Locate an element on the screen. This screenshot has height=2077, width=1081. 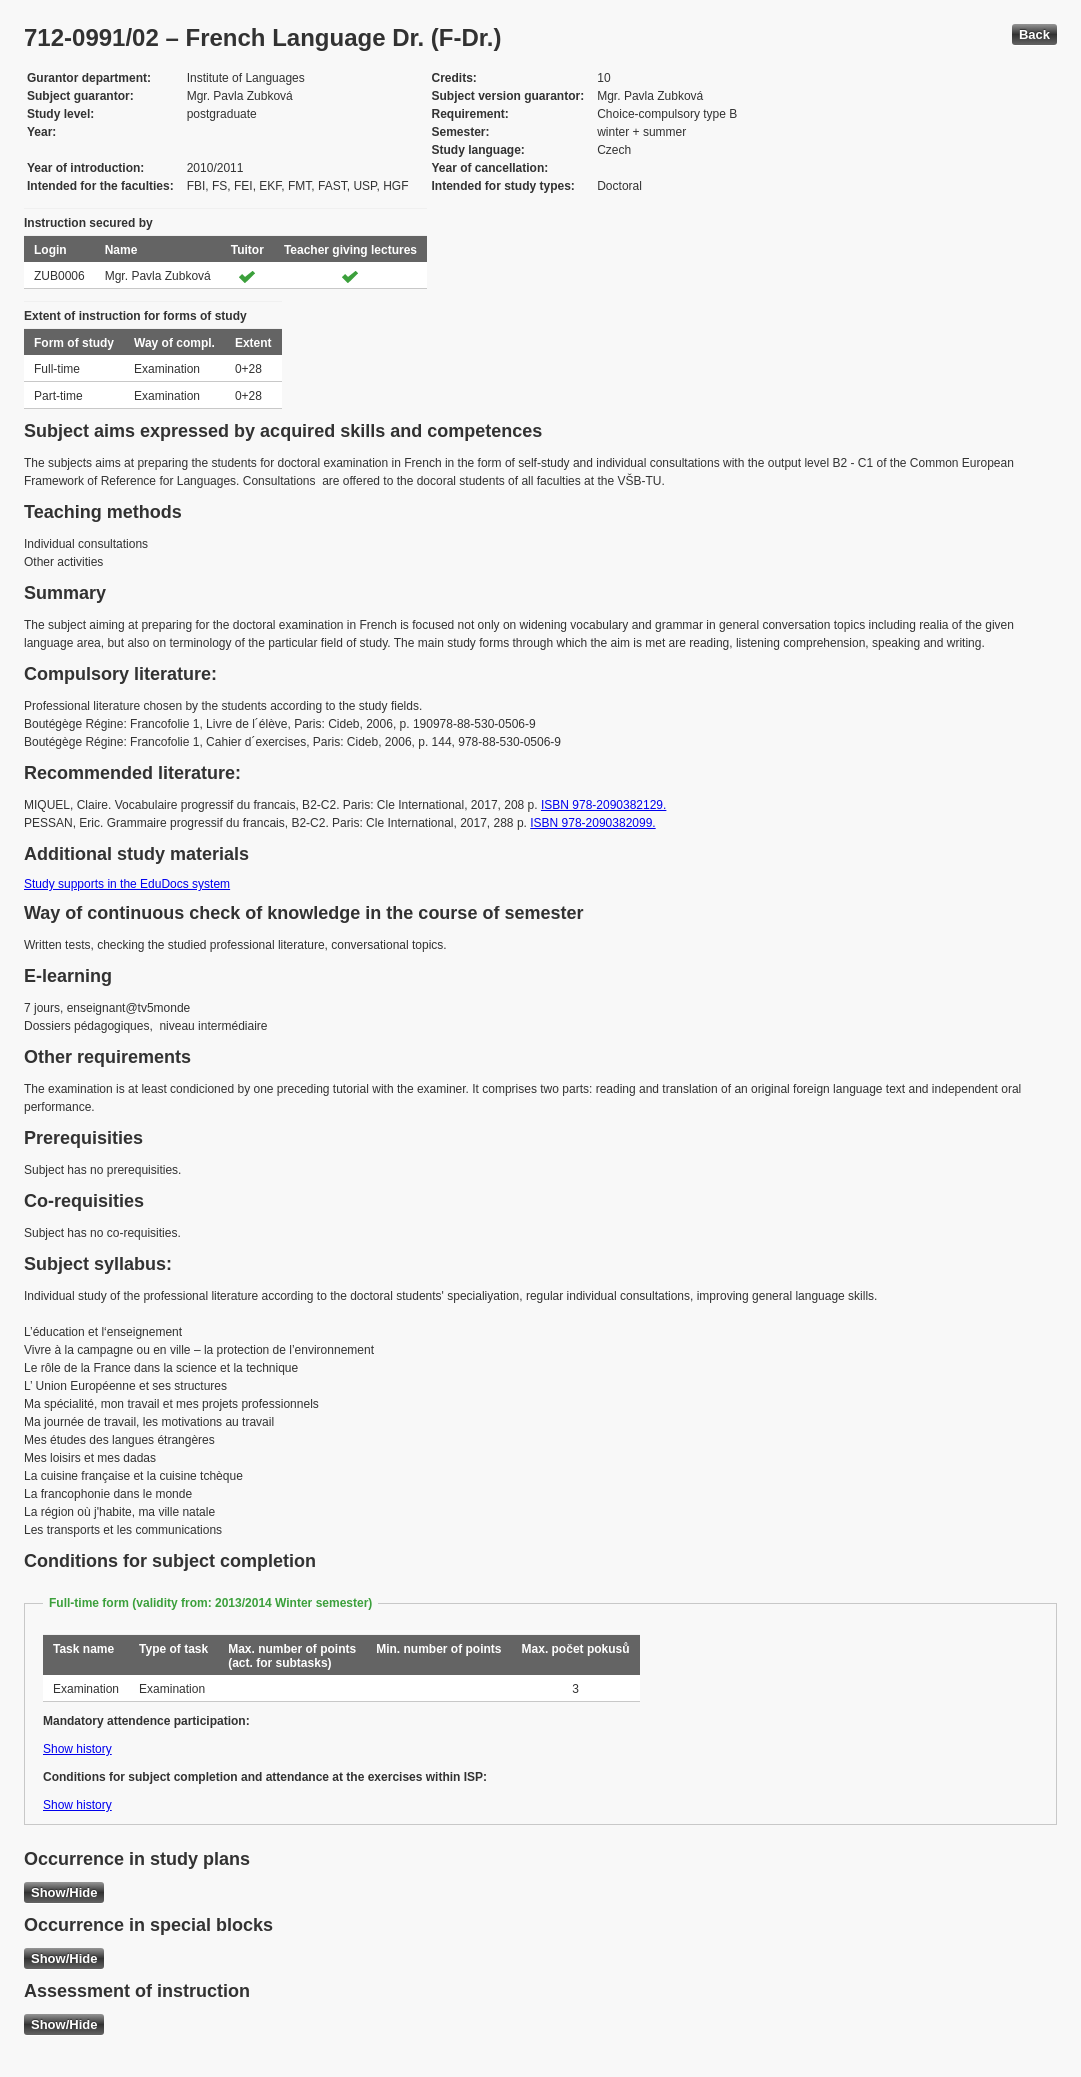
Show history is located at coordinates (77, 1749).